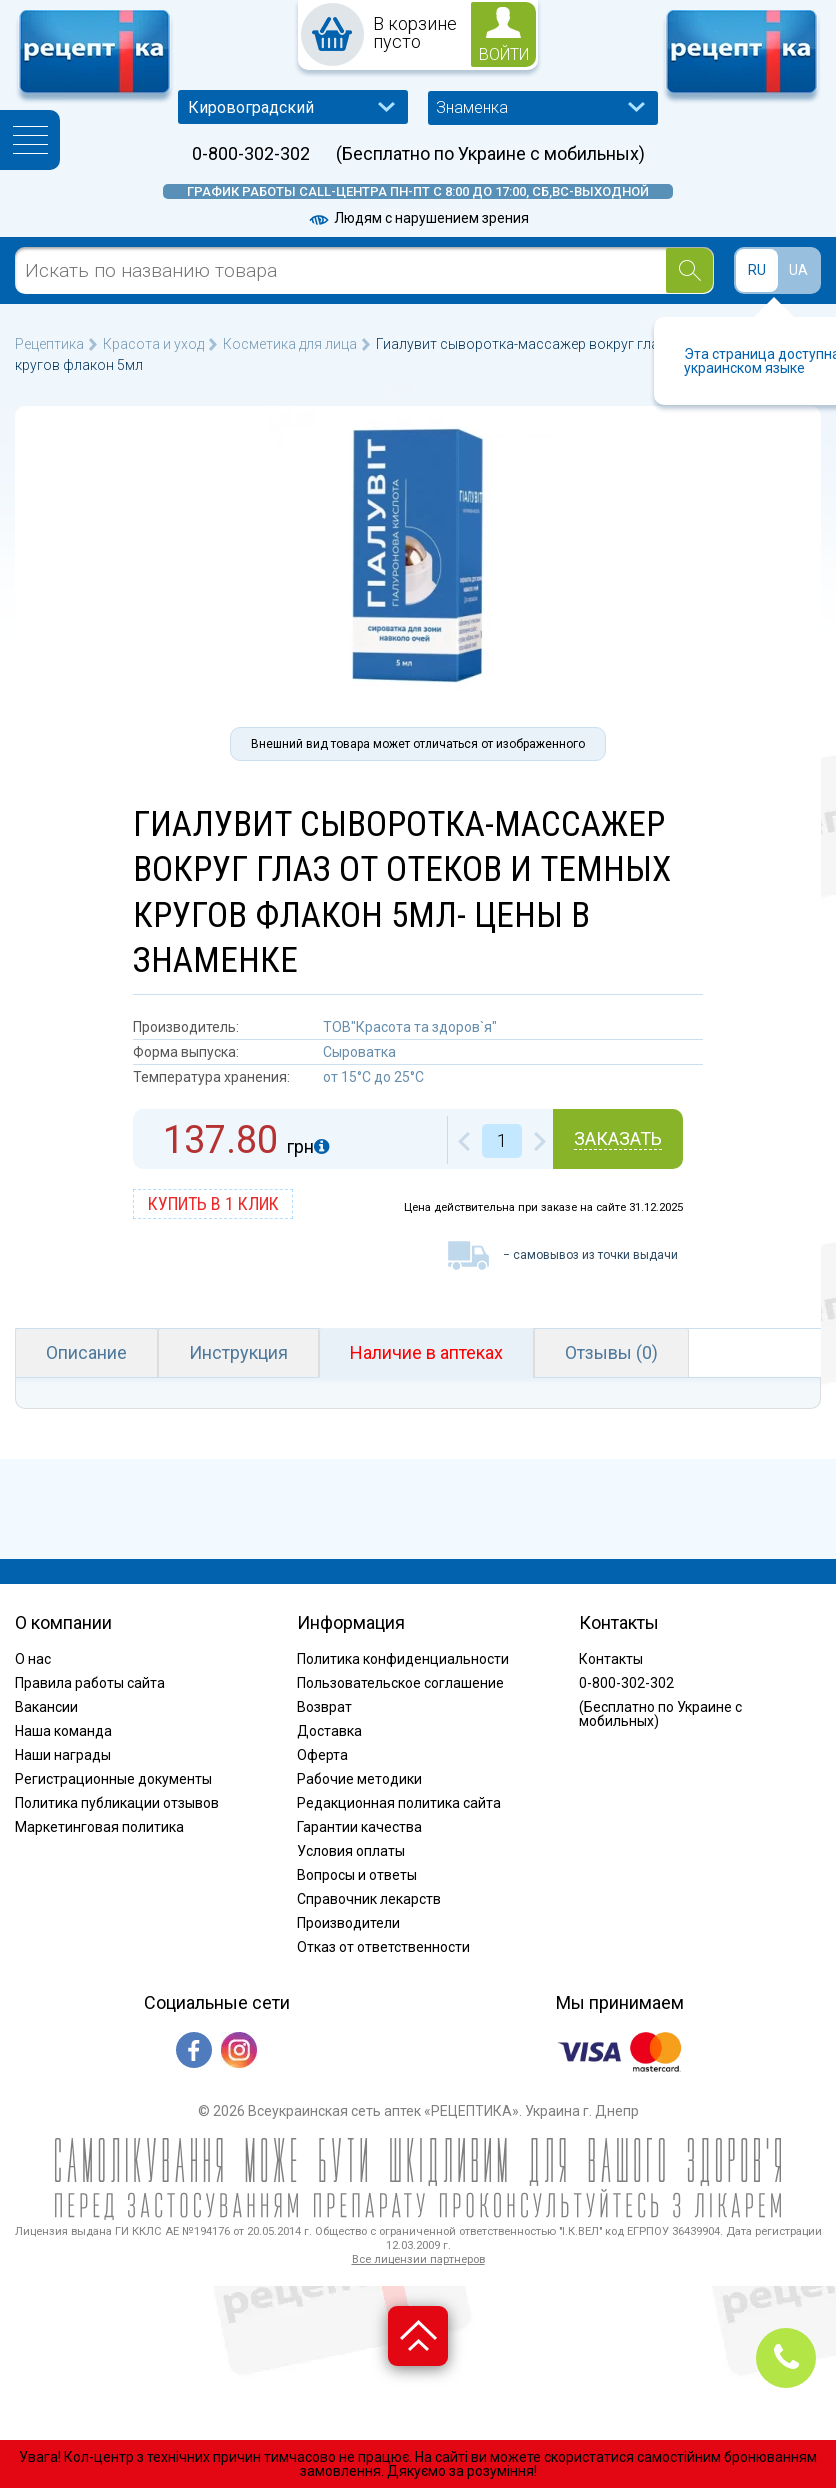 The width and height of the screenshot is (836, 2488). What do you see at coordinates (399, 1803) in the screenshot?
I see `Редакционная политика сайта` at bounding box center [399, 1803].